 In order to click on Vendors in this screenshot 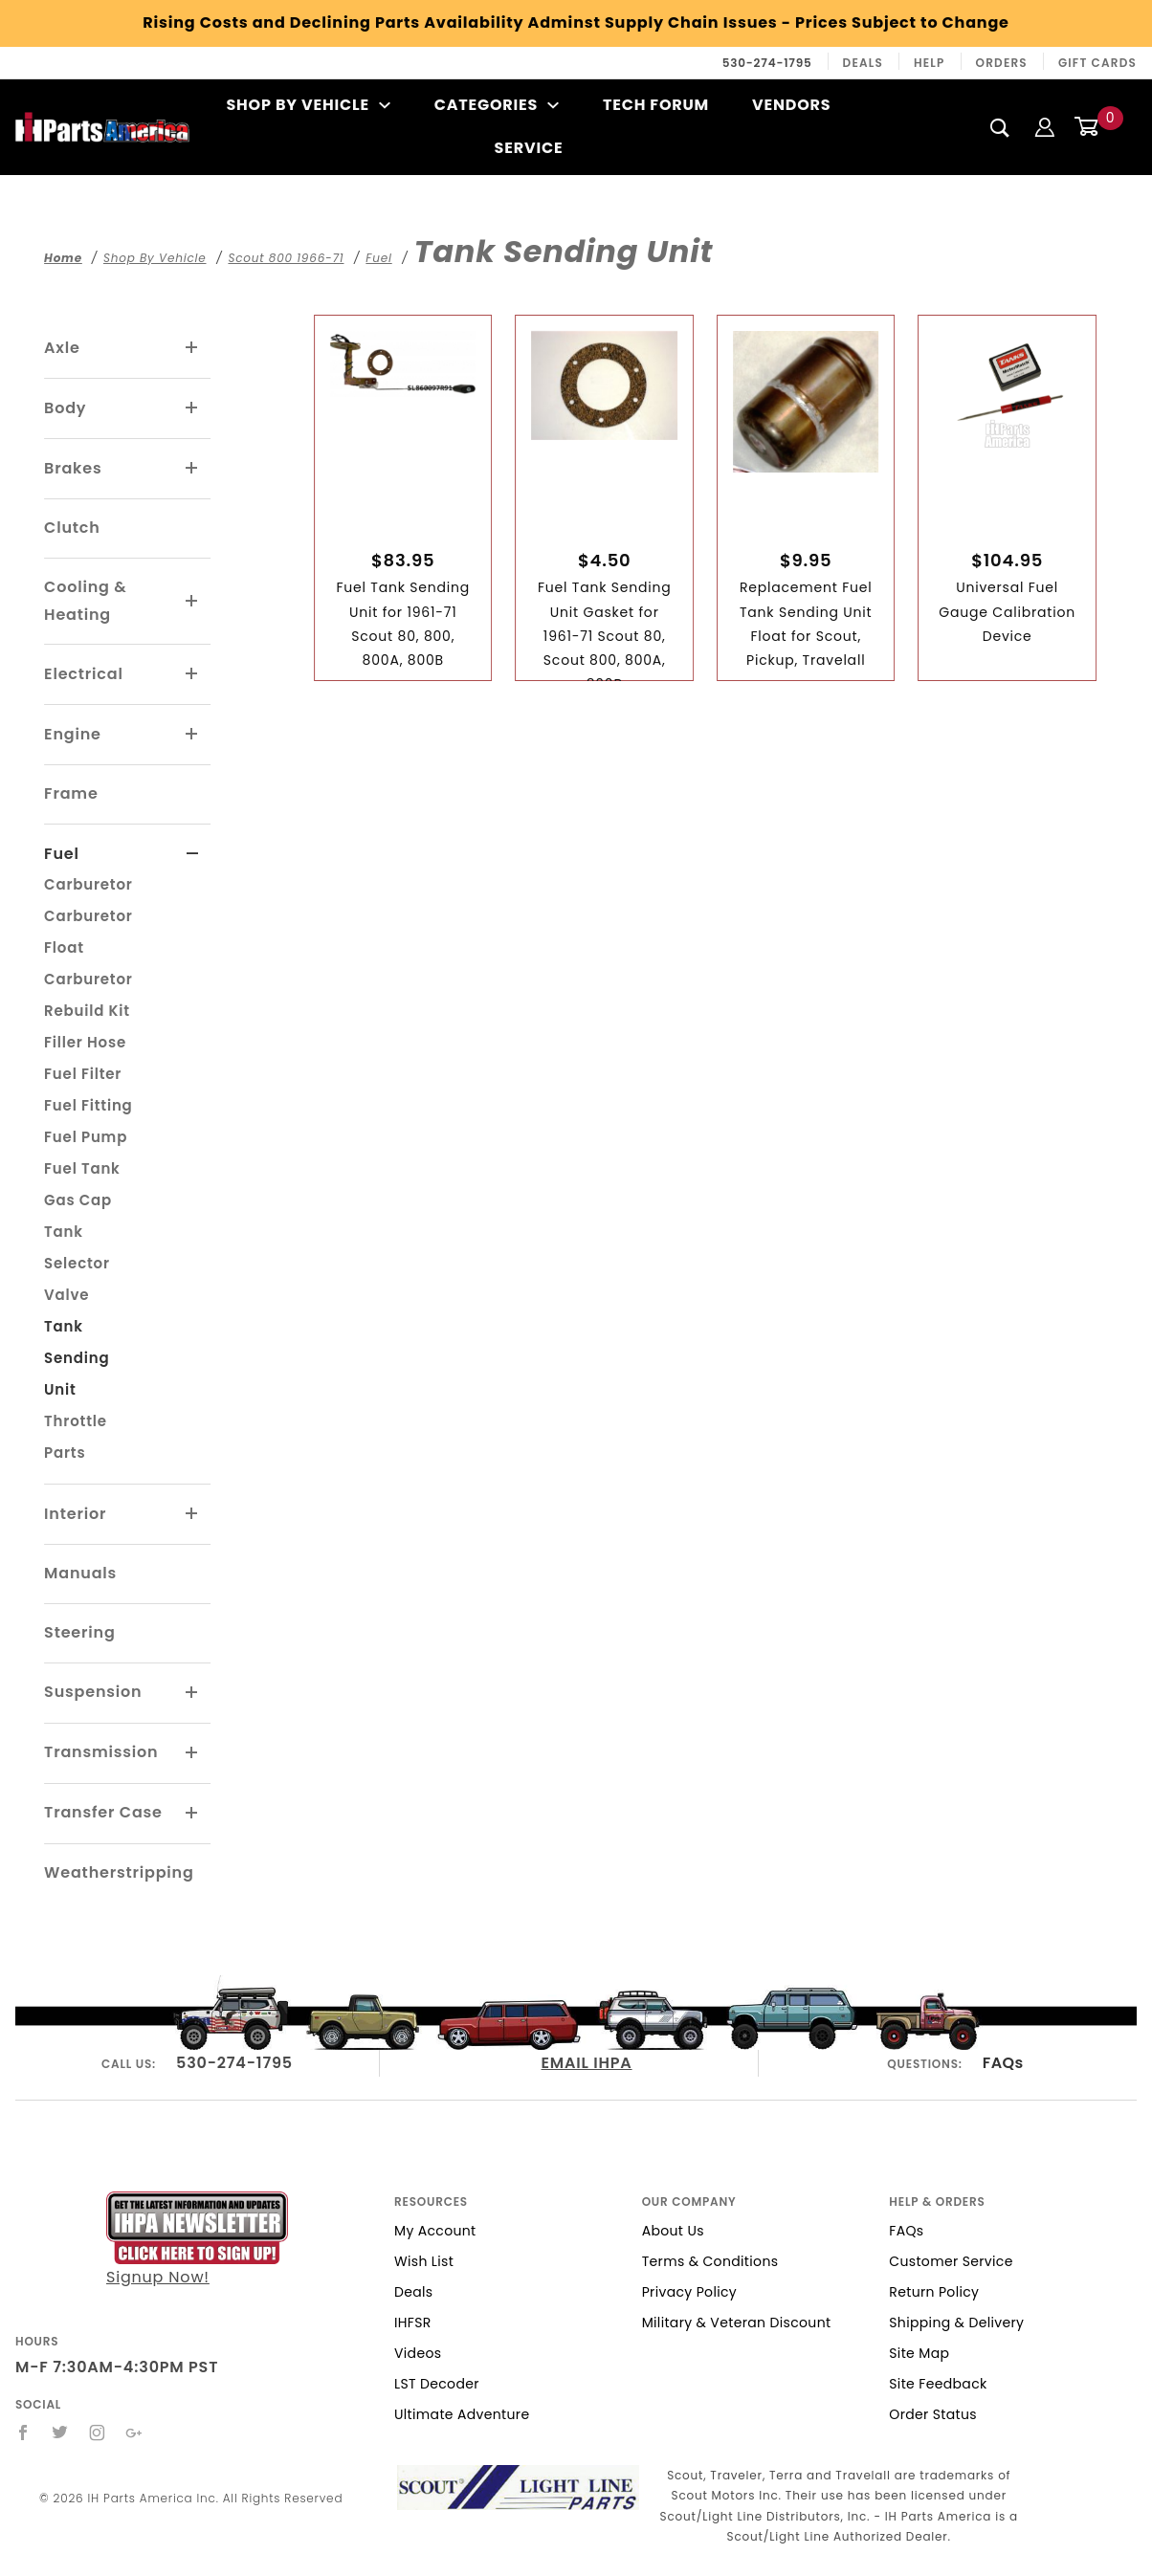, I will do `click(791, 105)`.